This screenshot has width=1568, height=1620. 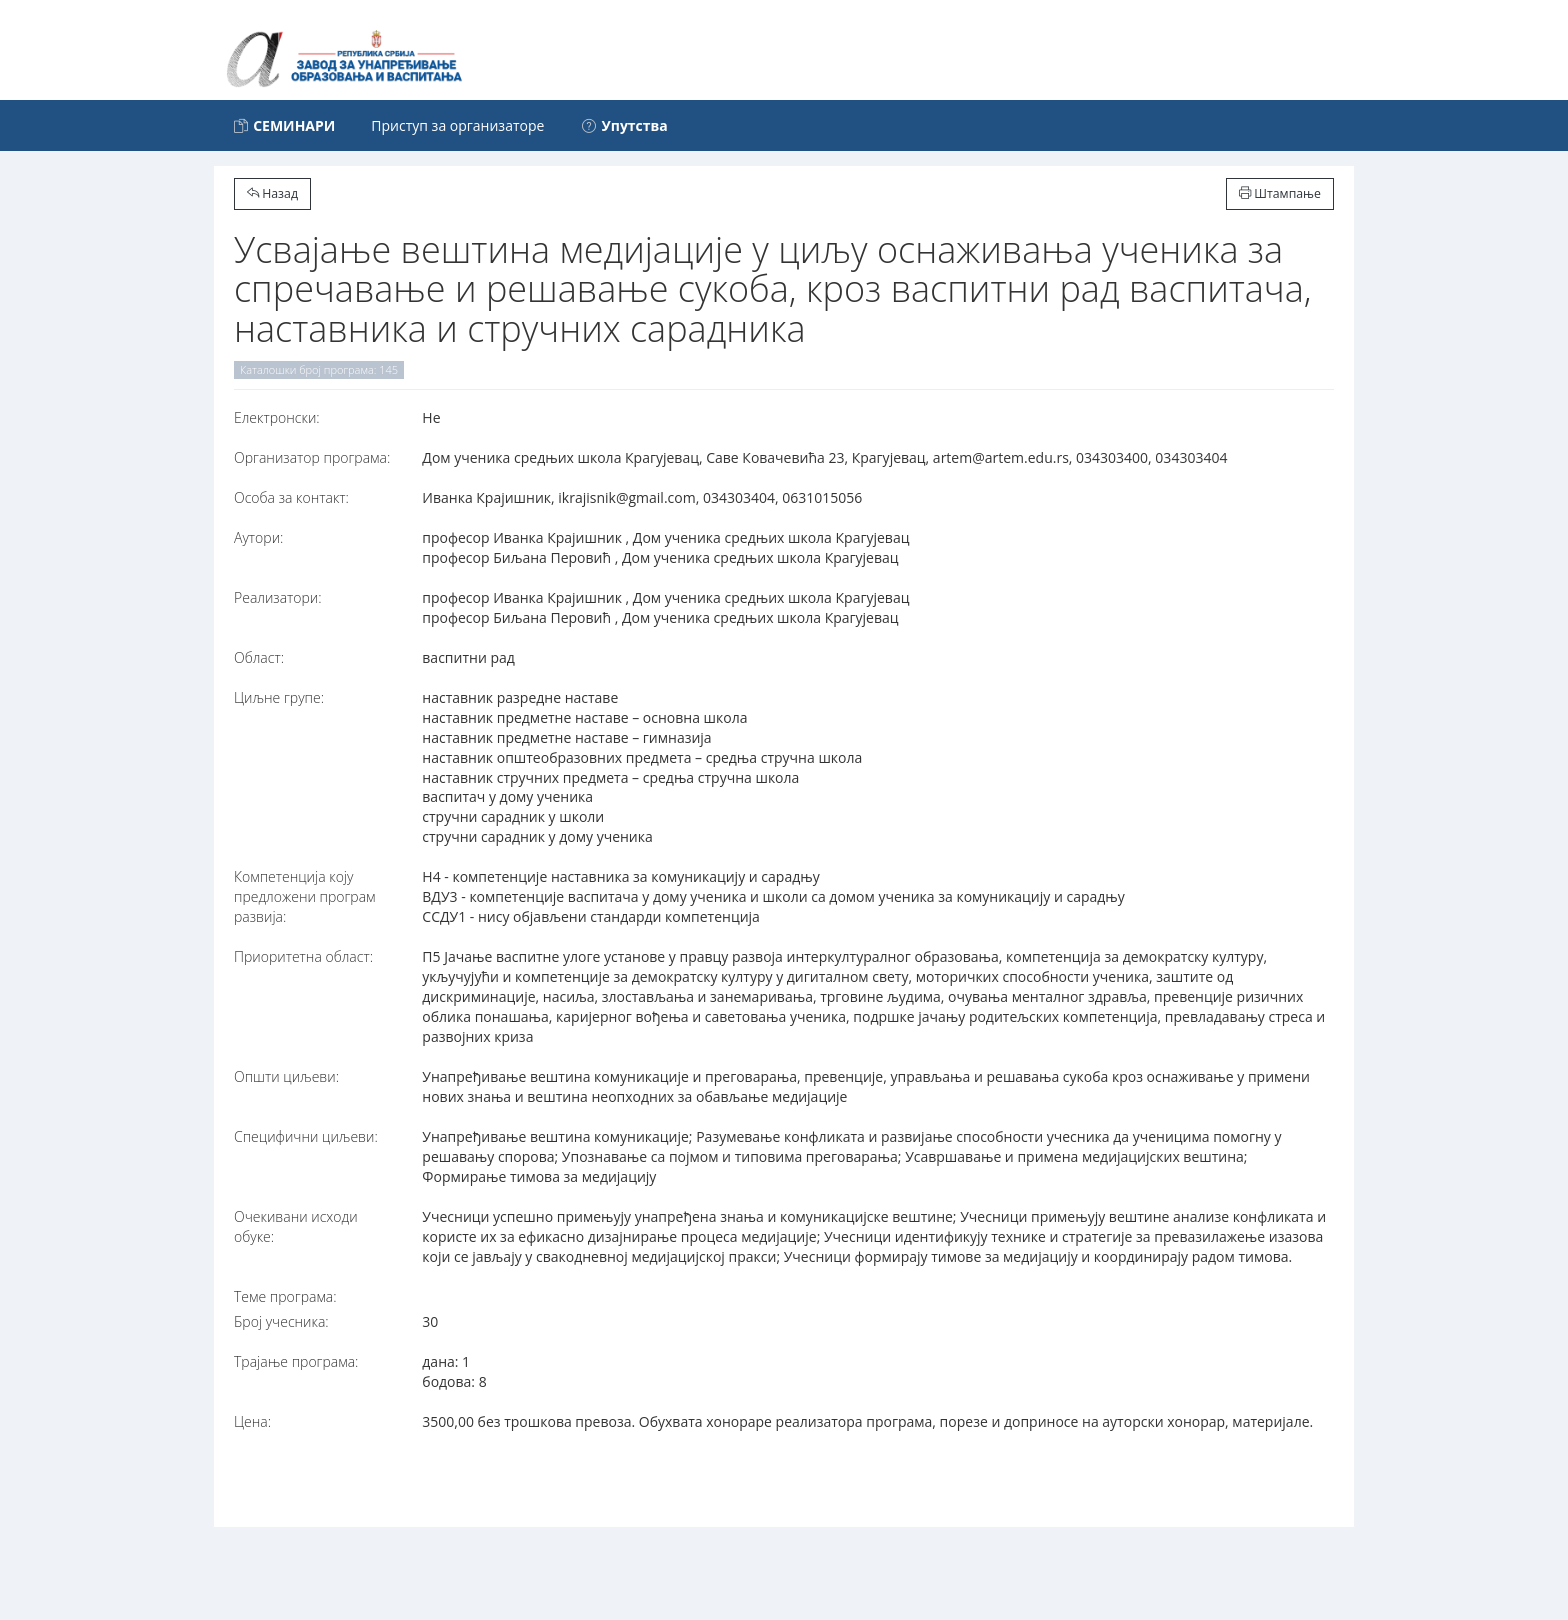 What do you see at coordinates (286, 1076) in the screenshot?
I see `Општи циљеви:` at bounding box center [286, 1076].